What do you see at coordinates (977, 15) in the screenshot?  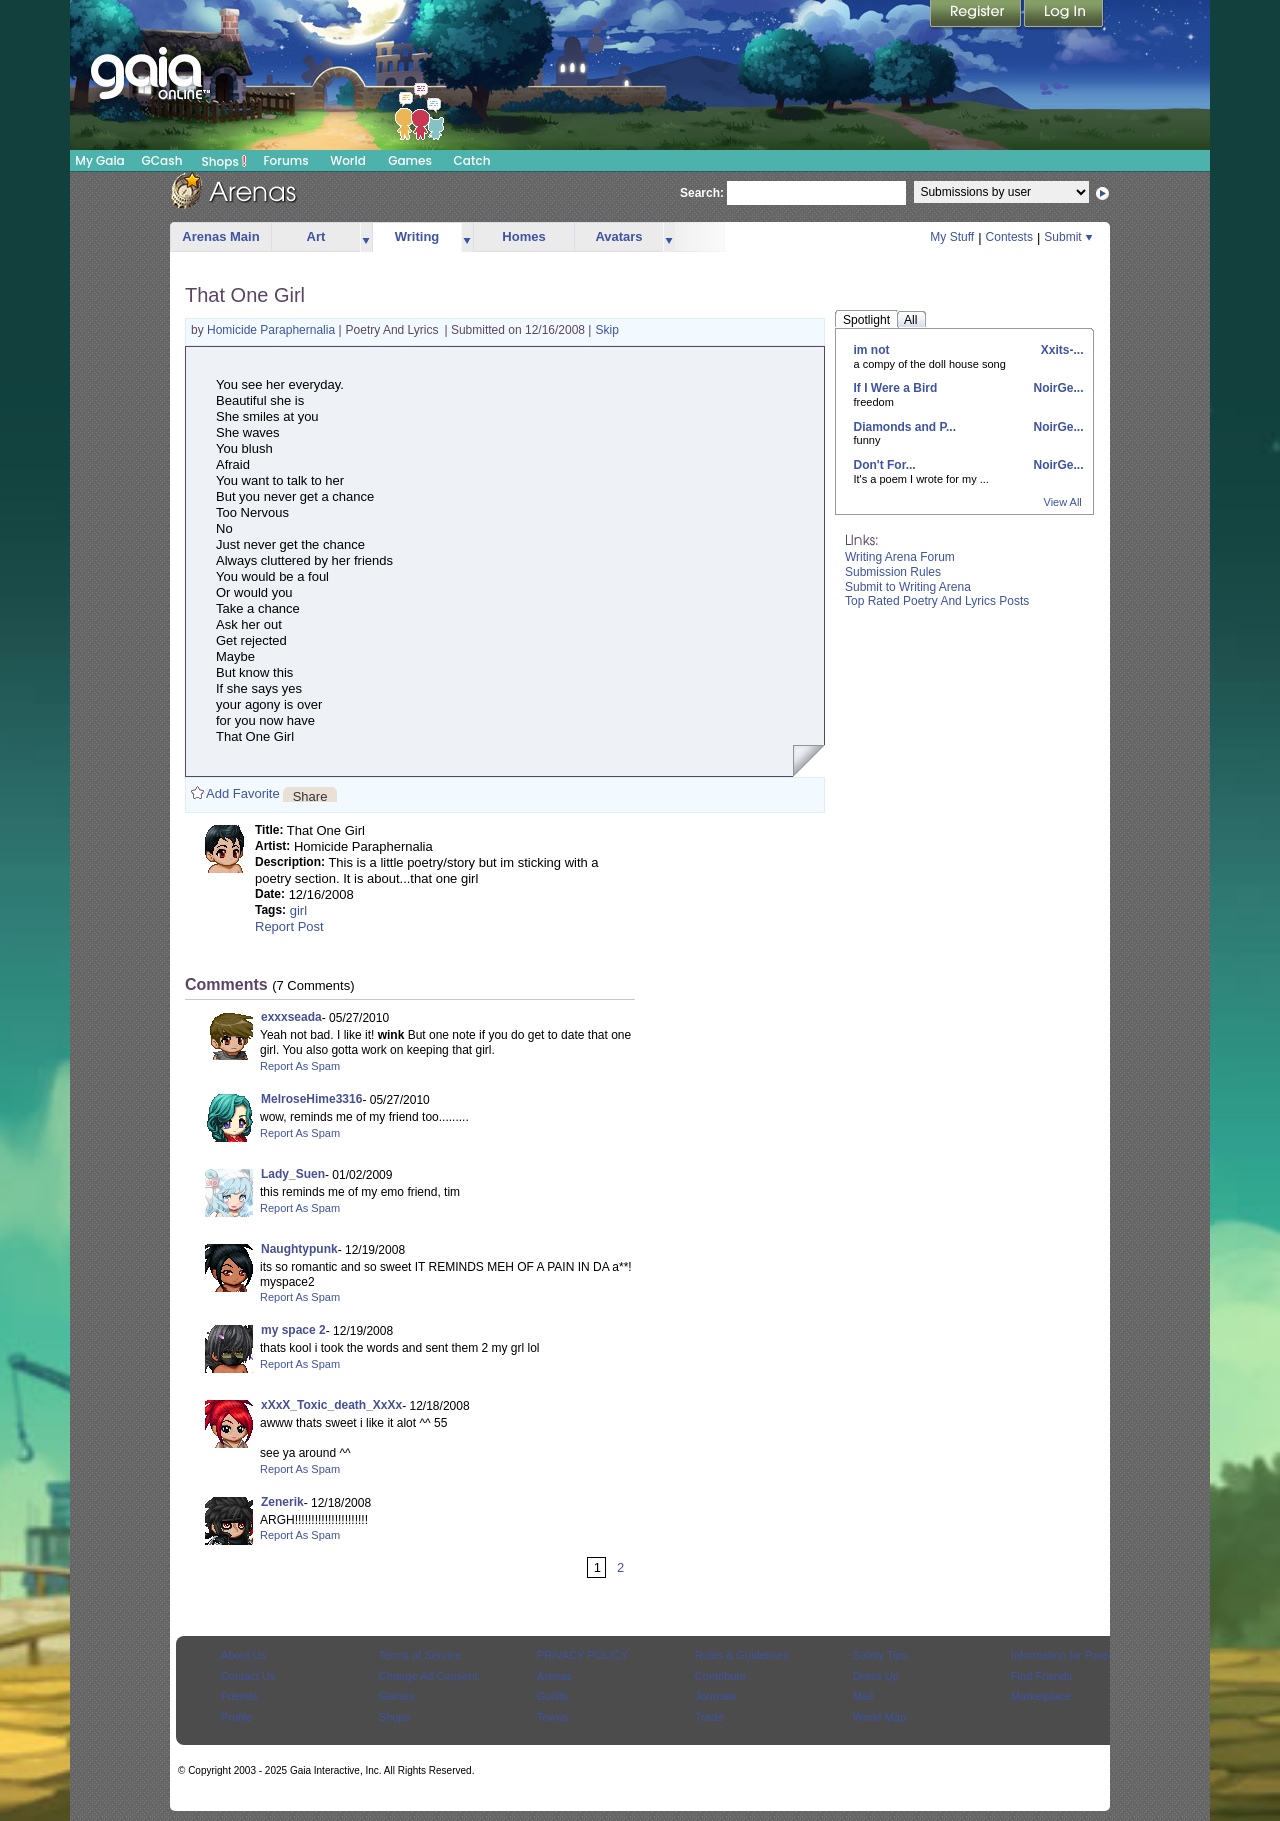 I see `Register` at bounding box center [977, 15].